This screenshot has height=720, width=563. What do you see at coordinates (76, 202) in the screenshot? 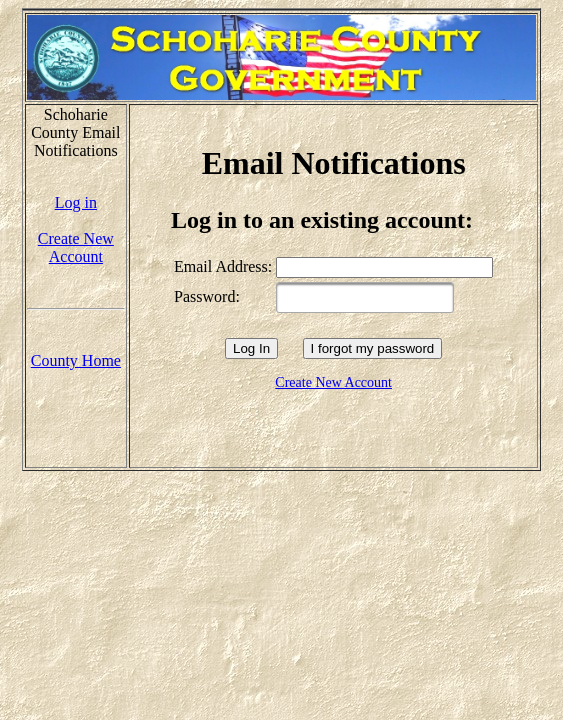
I see `Log in` at bounding box center [76, 202].